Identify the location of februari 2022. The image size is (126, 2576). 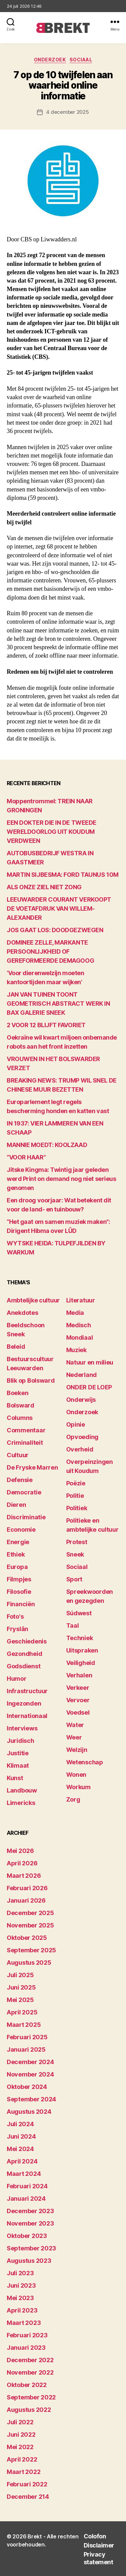
(27, 2484).